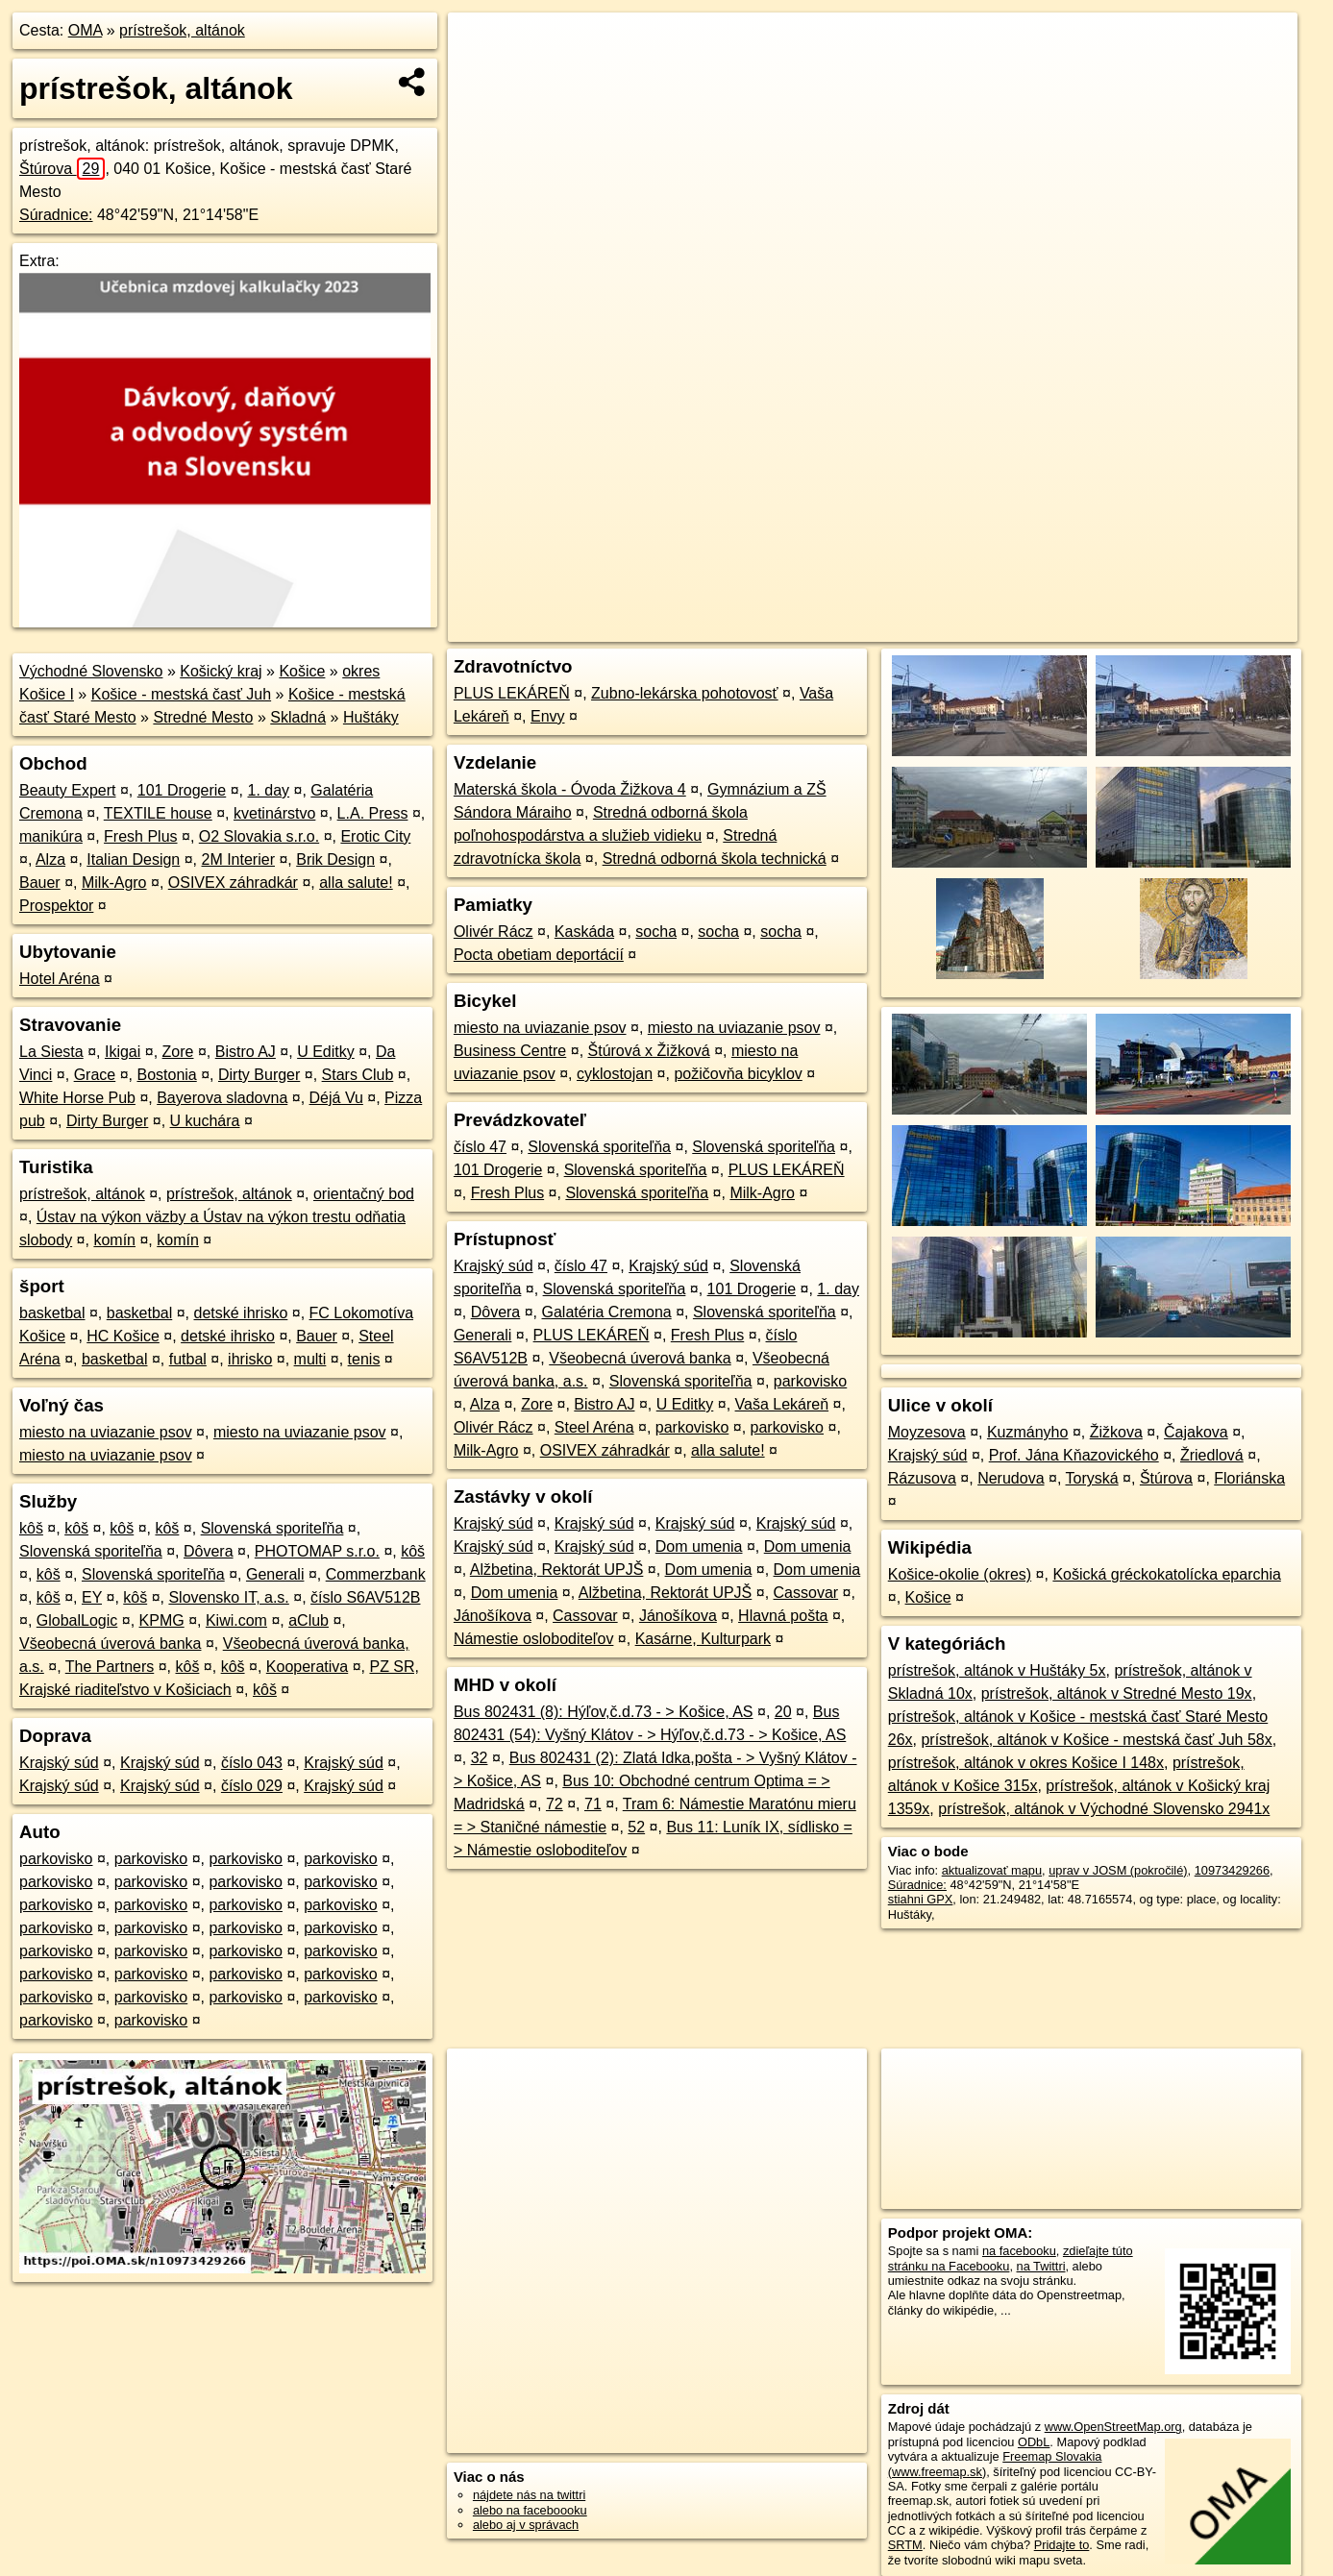 The height and width of the screenshot is (2576, 1333). I want to click on Stars Club, so click(358, 1075).